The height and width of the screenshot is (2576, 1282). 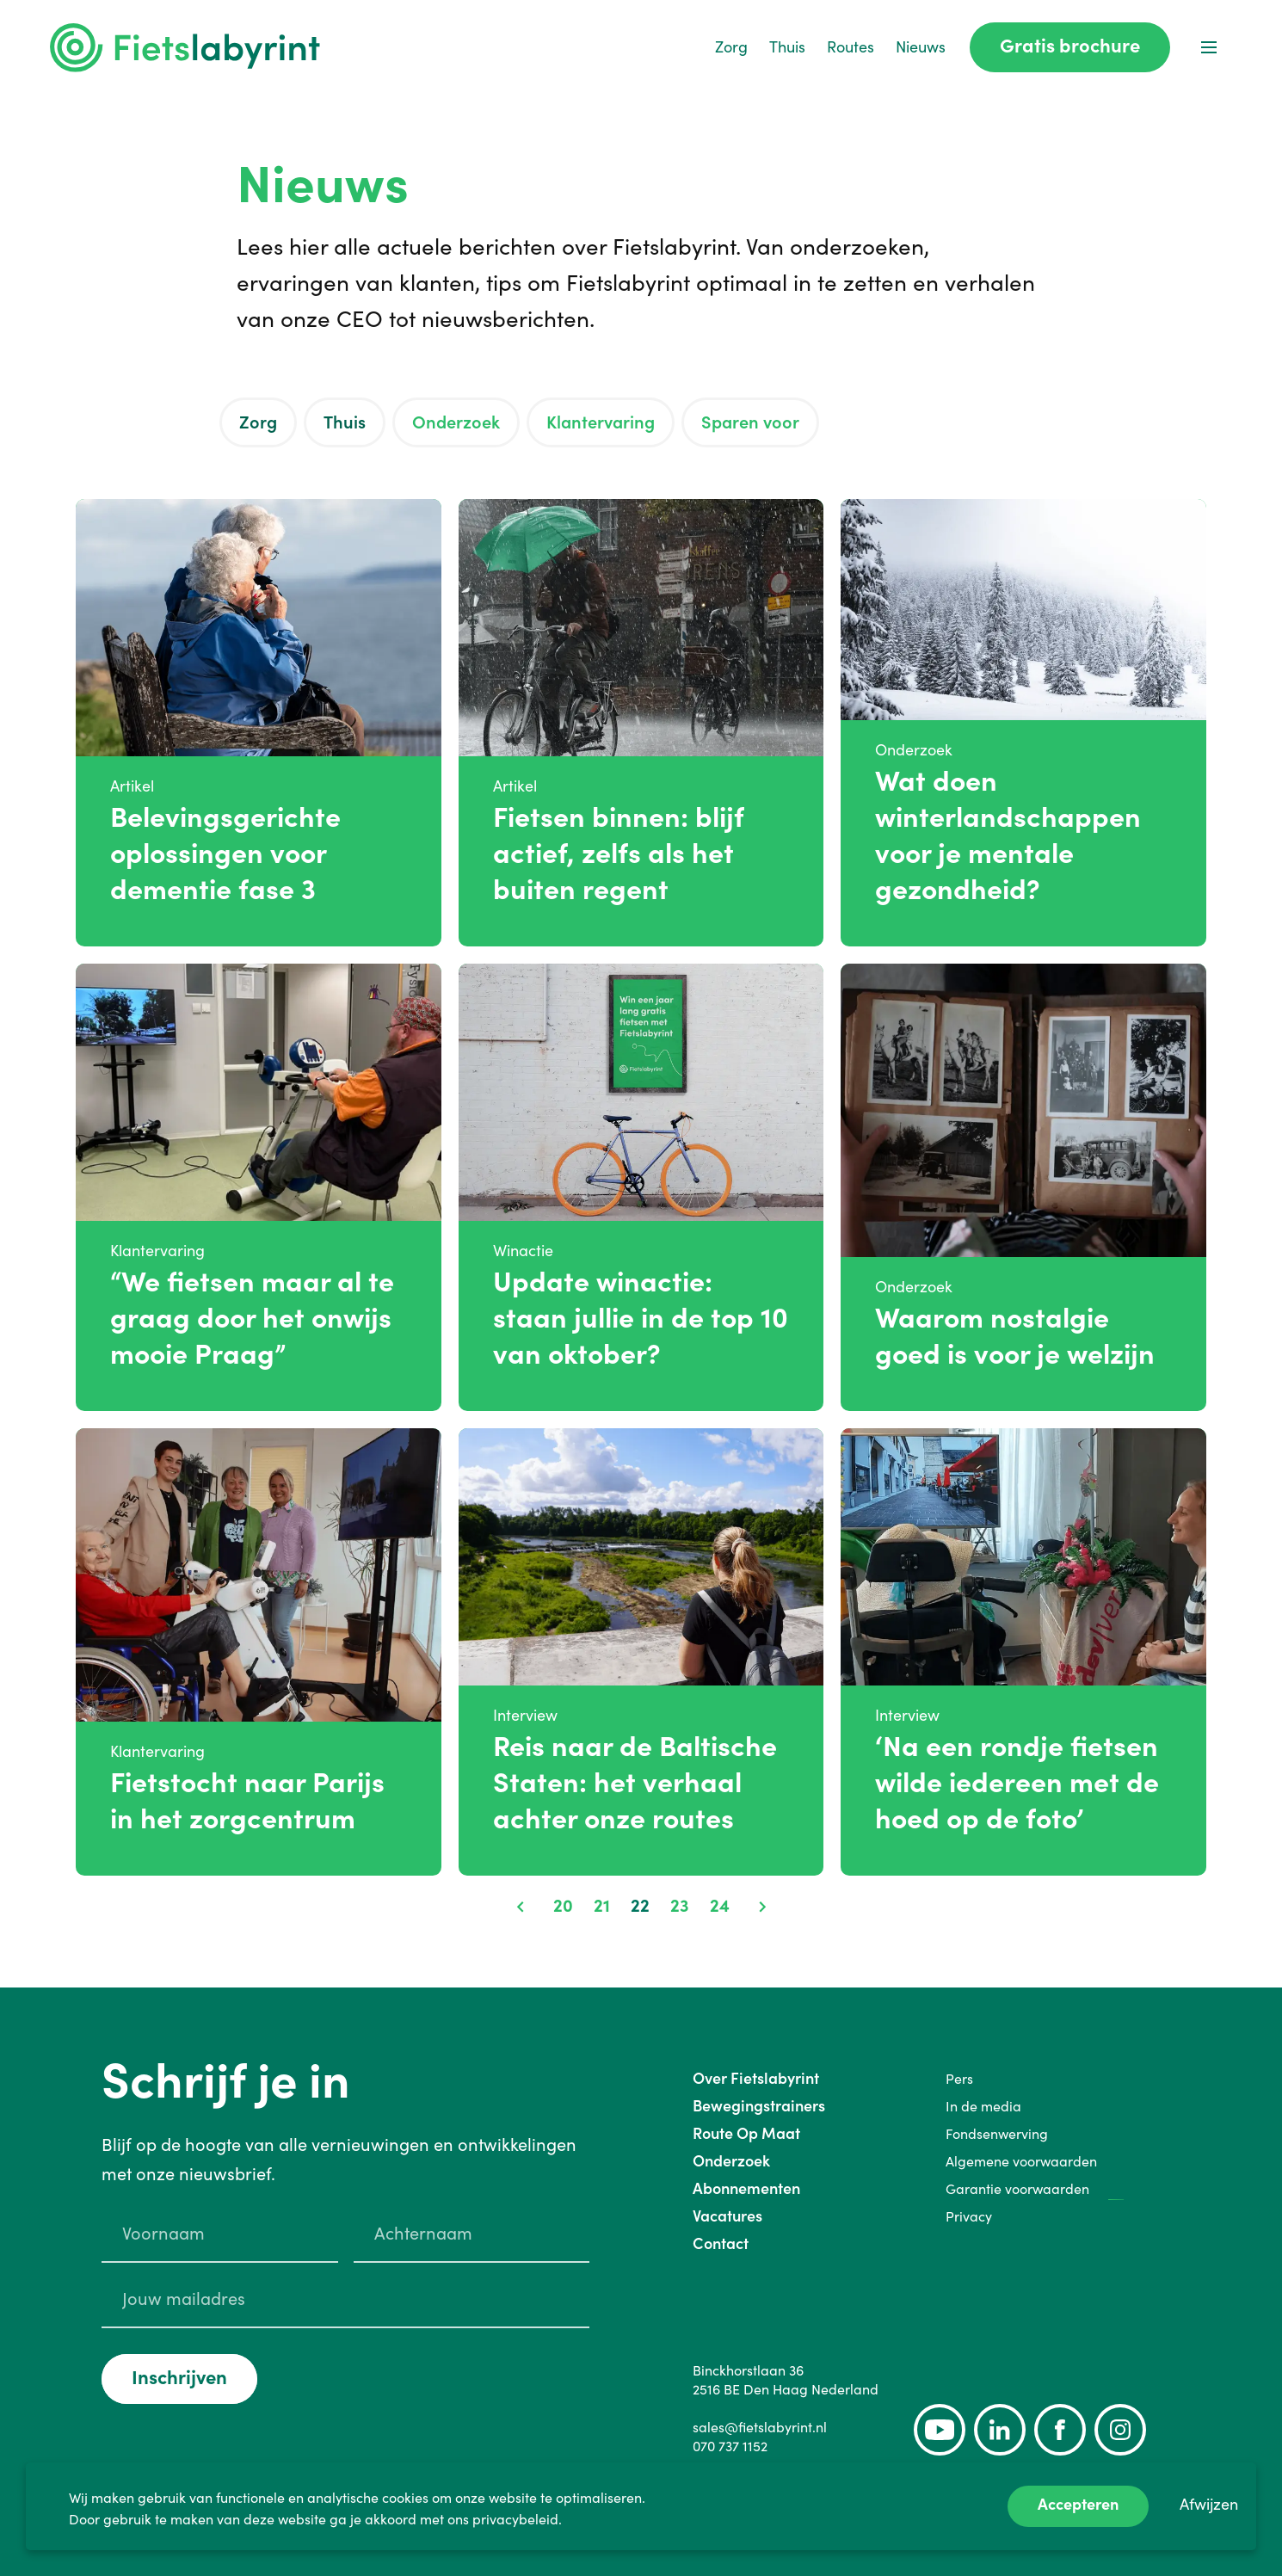 What do you see at coordinates (969, 2216) in the screenshot?
I see `Privacy` at bounding box center [969, 2216].